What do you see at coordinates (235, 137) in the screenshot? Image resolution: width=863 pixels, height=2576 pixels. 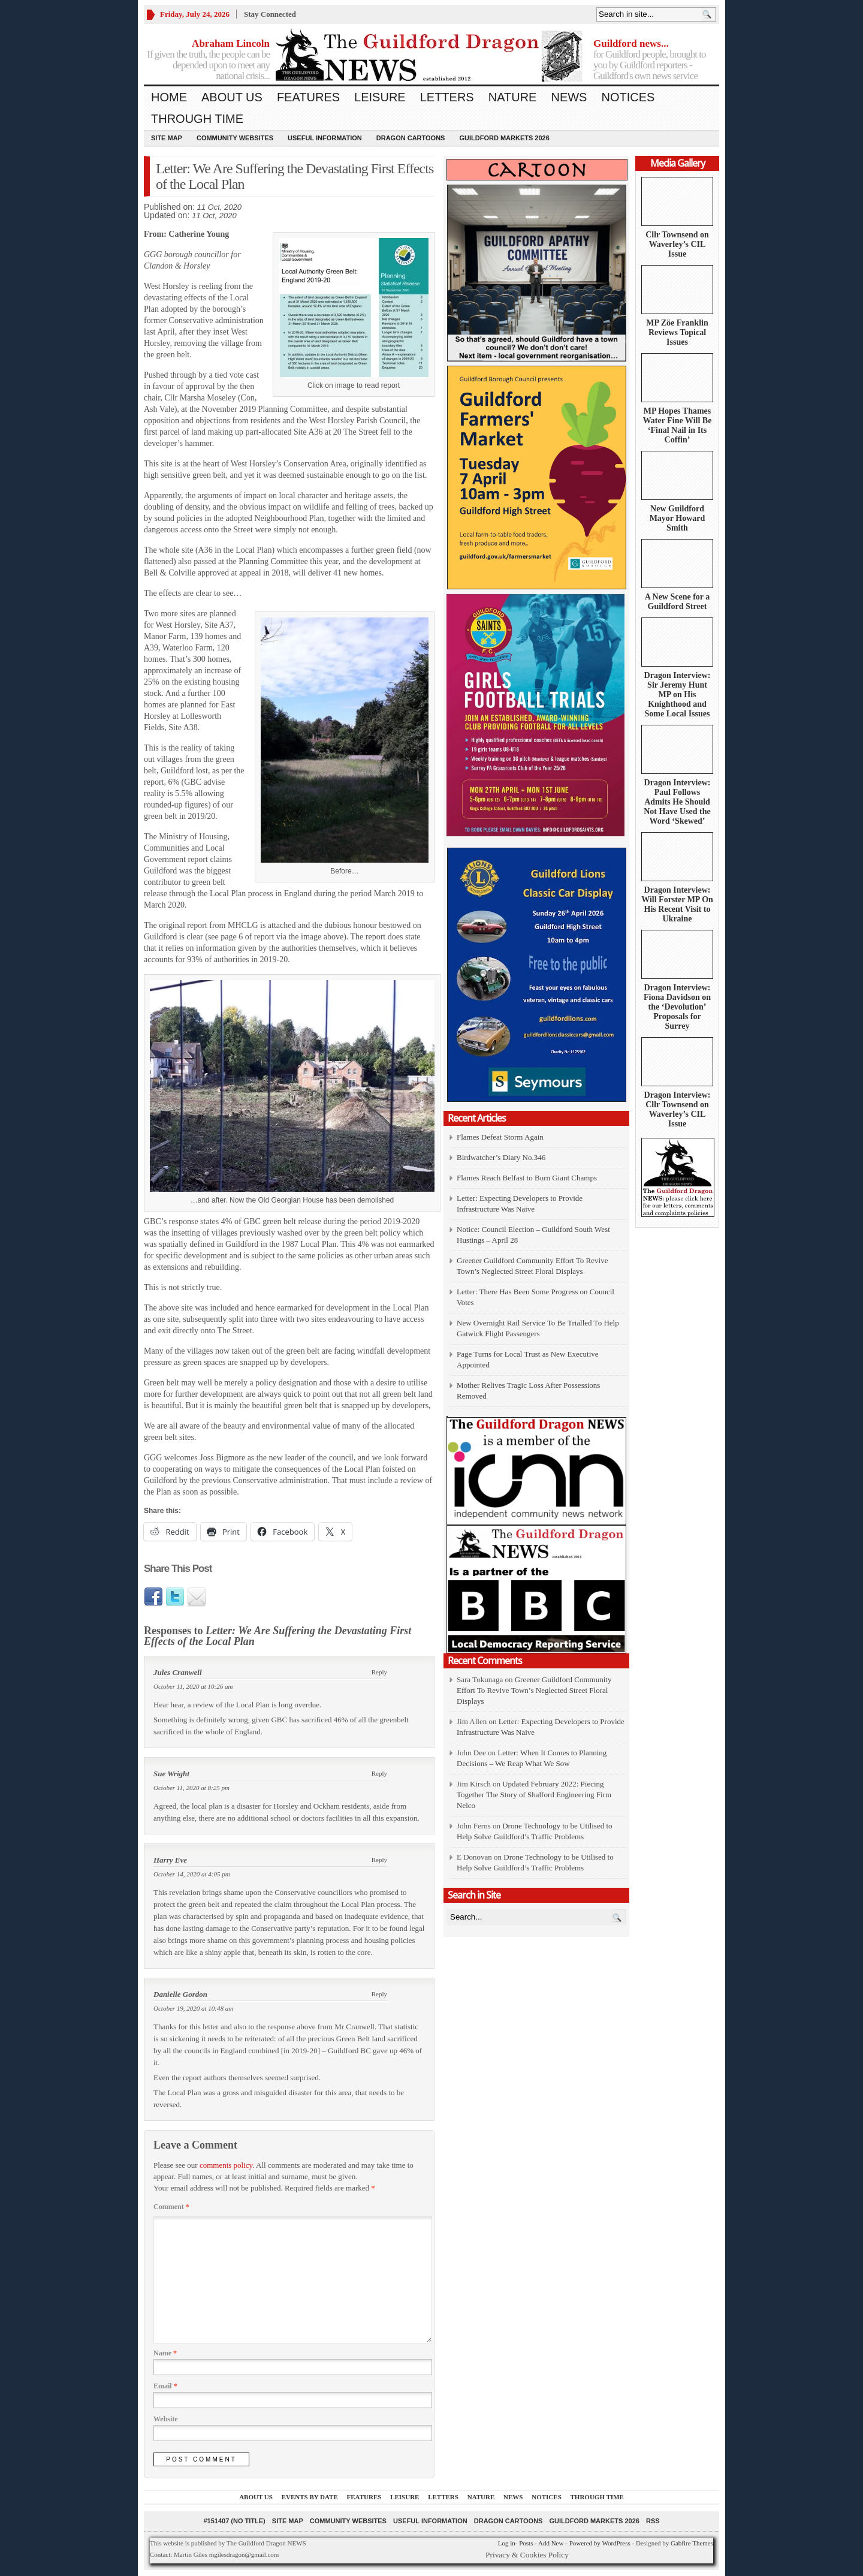 I see `Community Websites` at bounding box center [235, 137].